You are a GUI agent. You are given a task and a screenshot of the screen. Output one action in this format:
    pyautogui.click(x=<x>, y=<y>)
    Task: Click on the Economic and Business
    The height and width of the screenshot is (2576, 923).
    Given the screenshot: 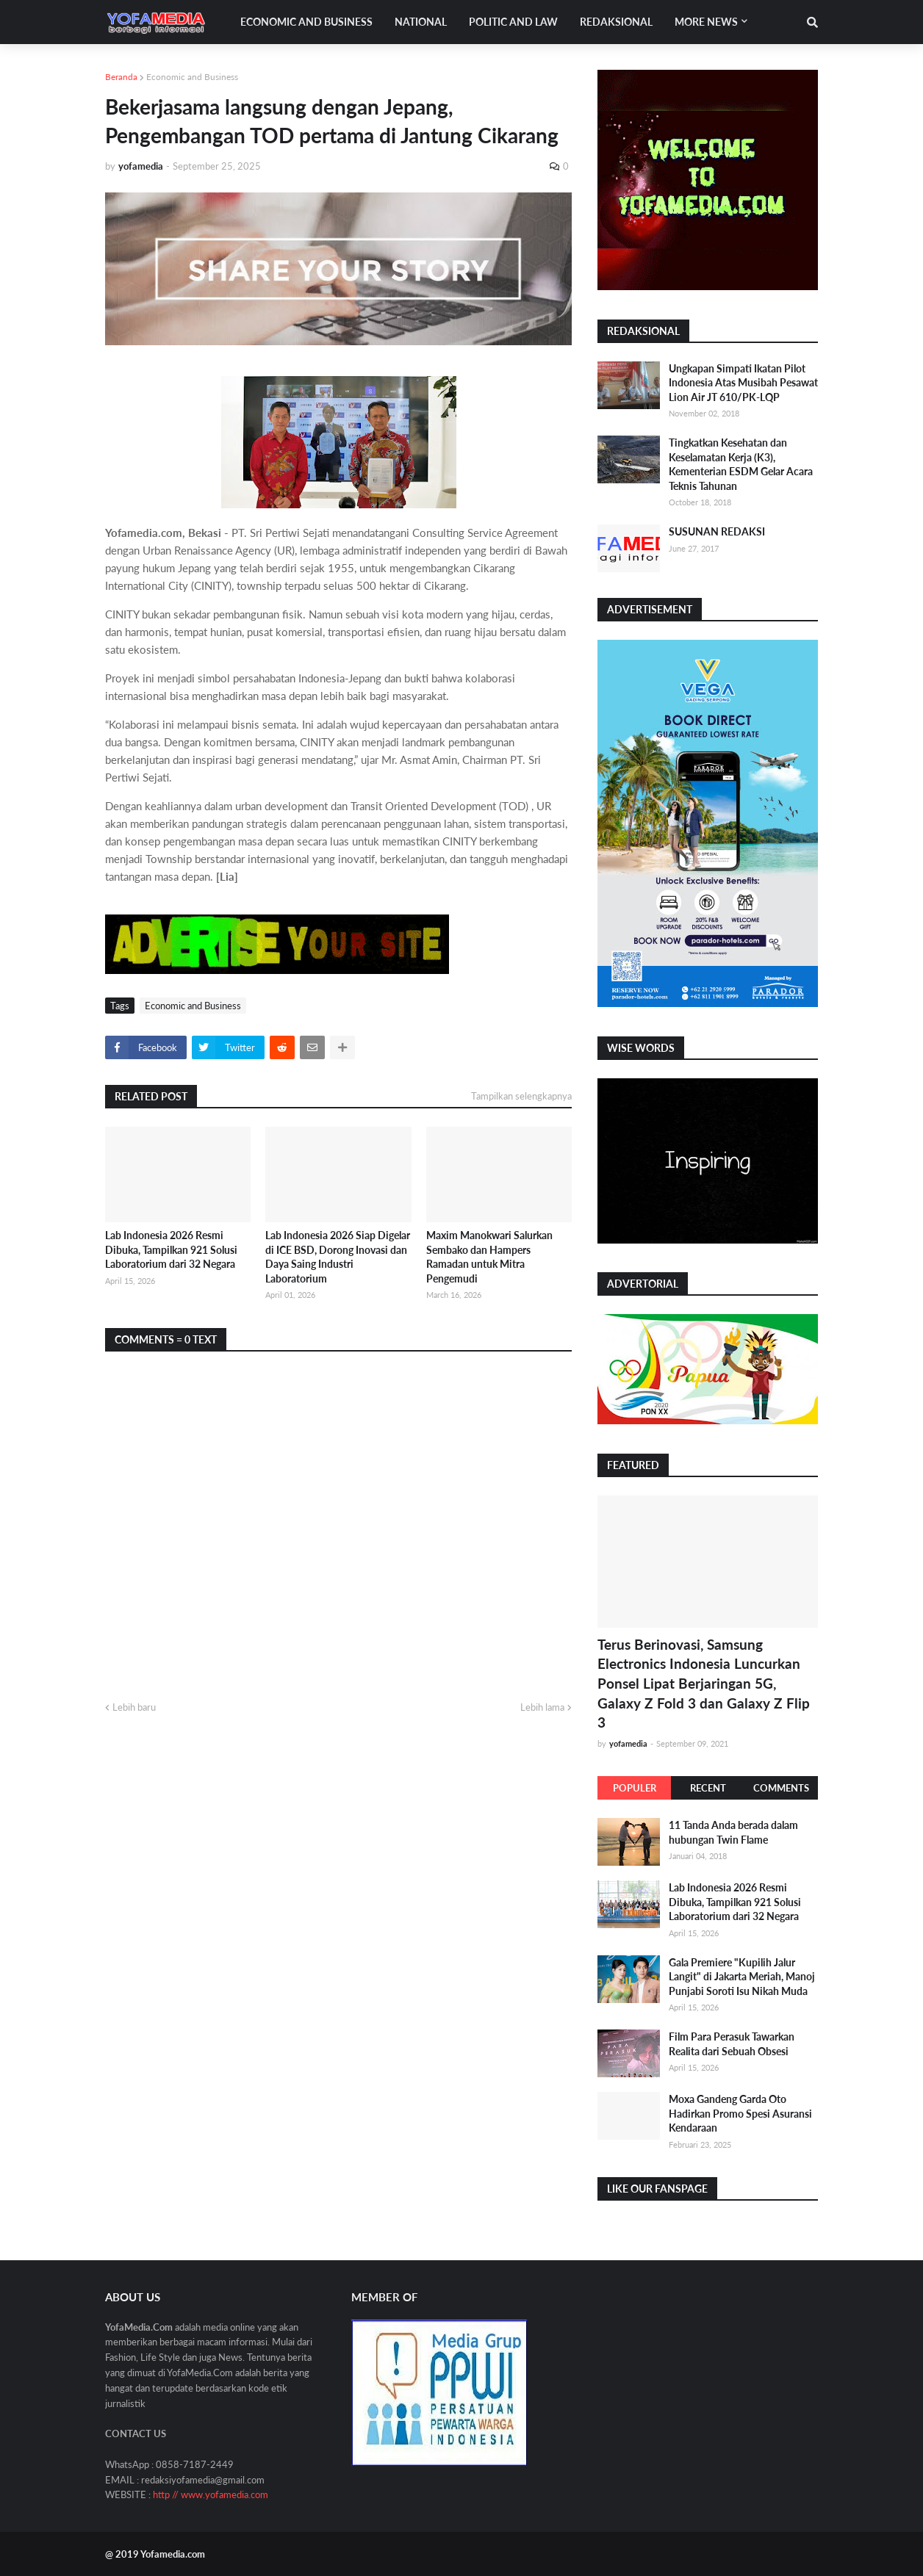 What is the action you would take?
    pyautogui.click(x=192, y=76)
    